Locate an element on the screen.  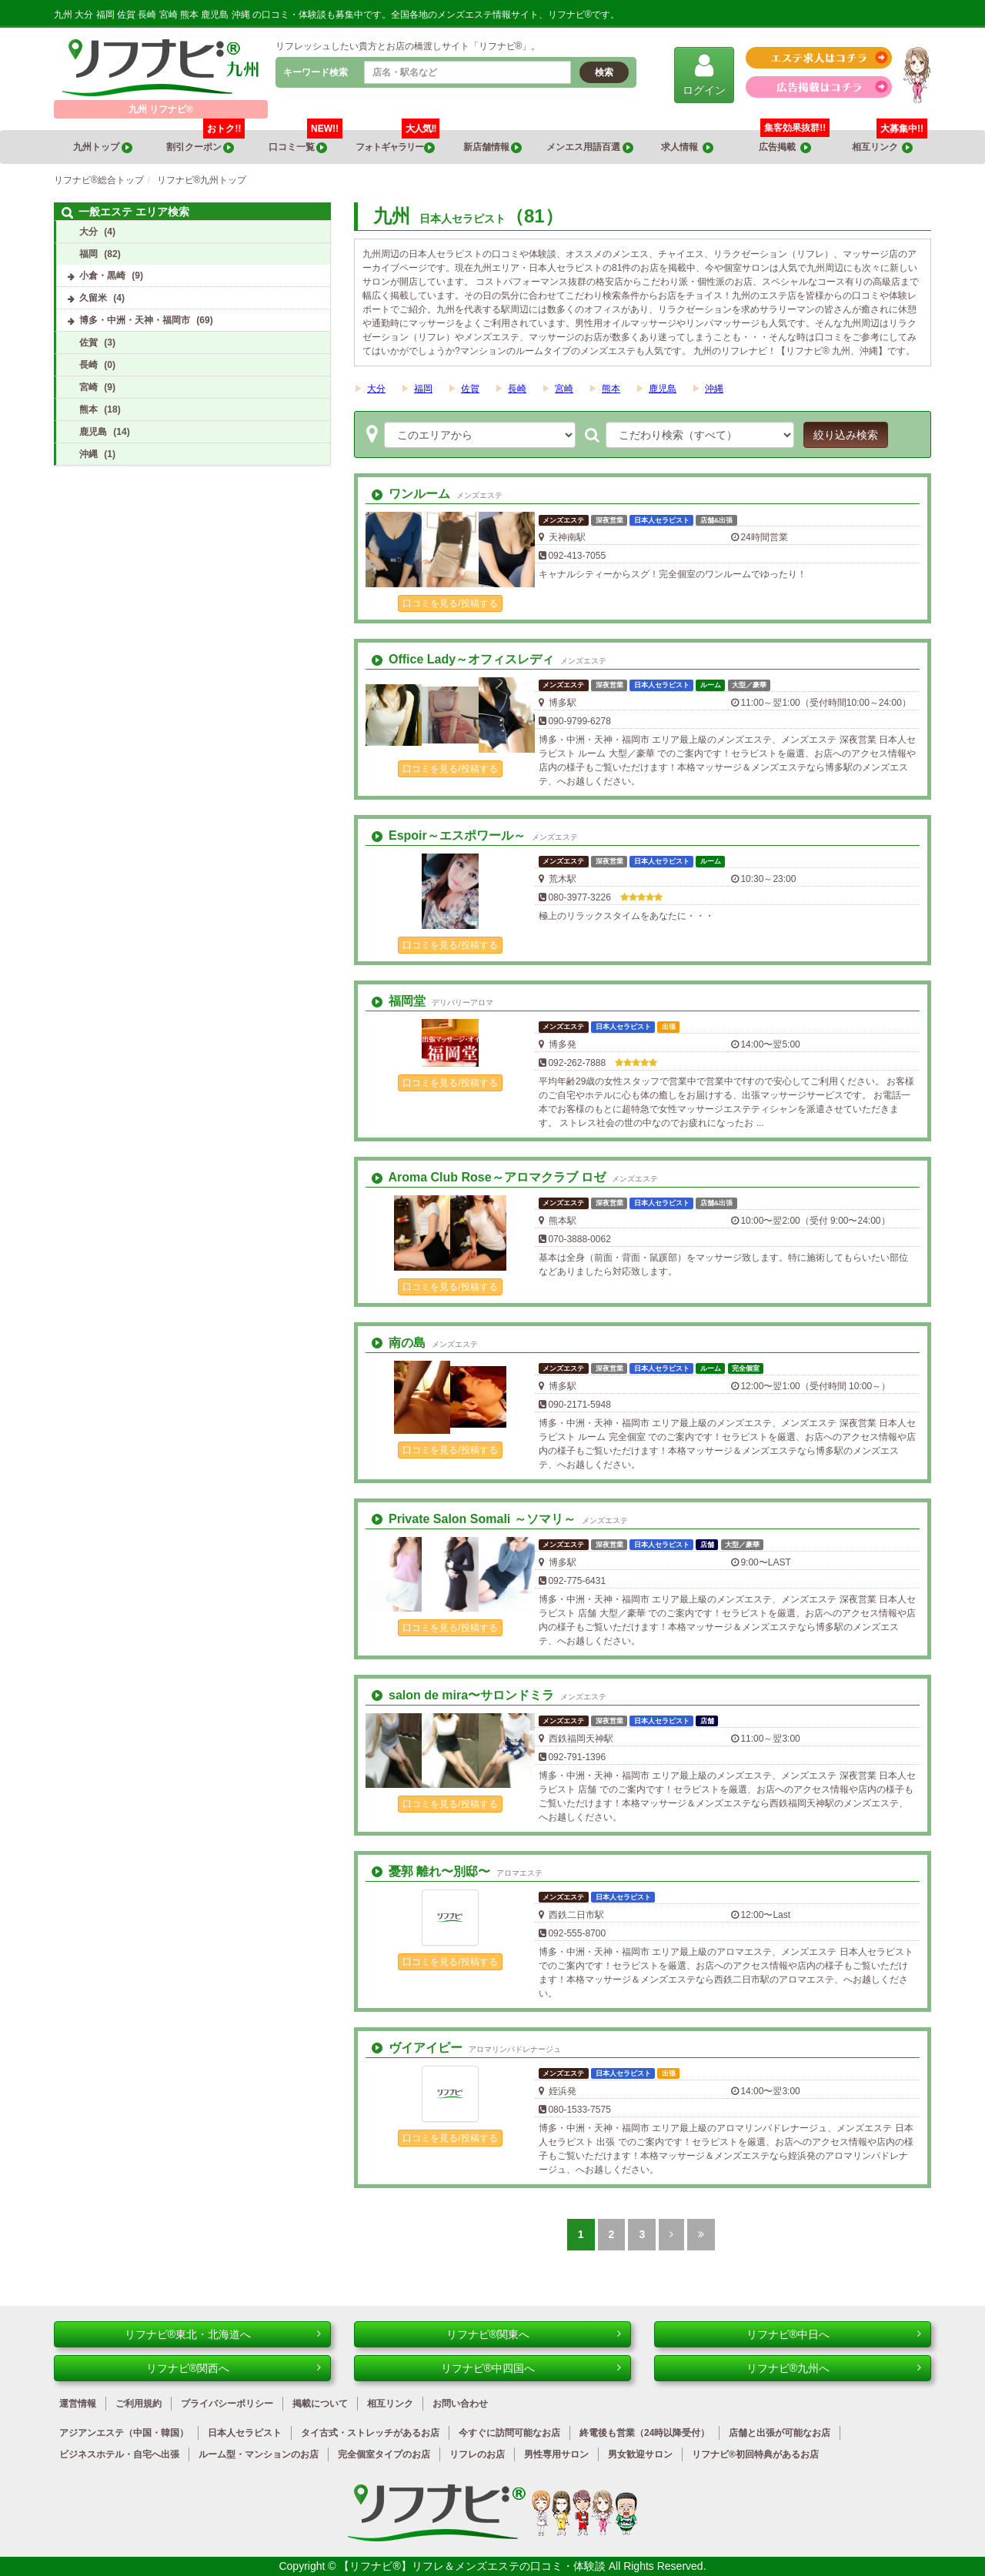
男性専用サロン is located at coordinates (556, 2454).